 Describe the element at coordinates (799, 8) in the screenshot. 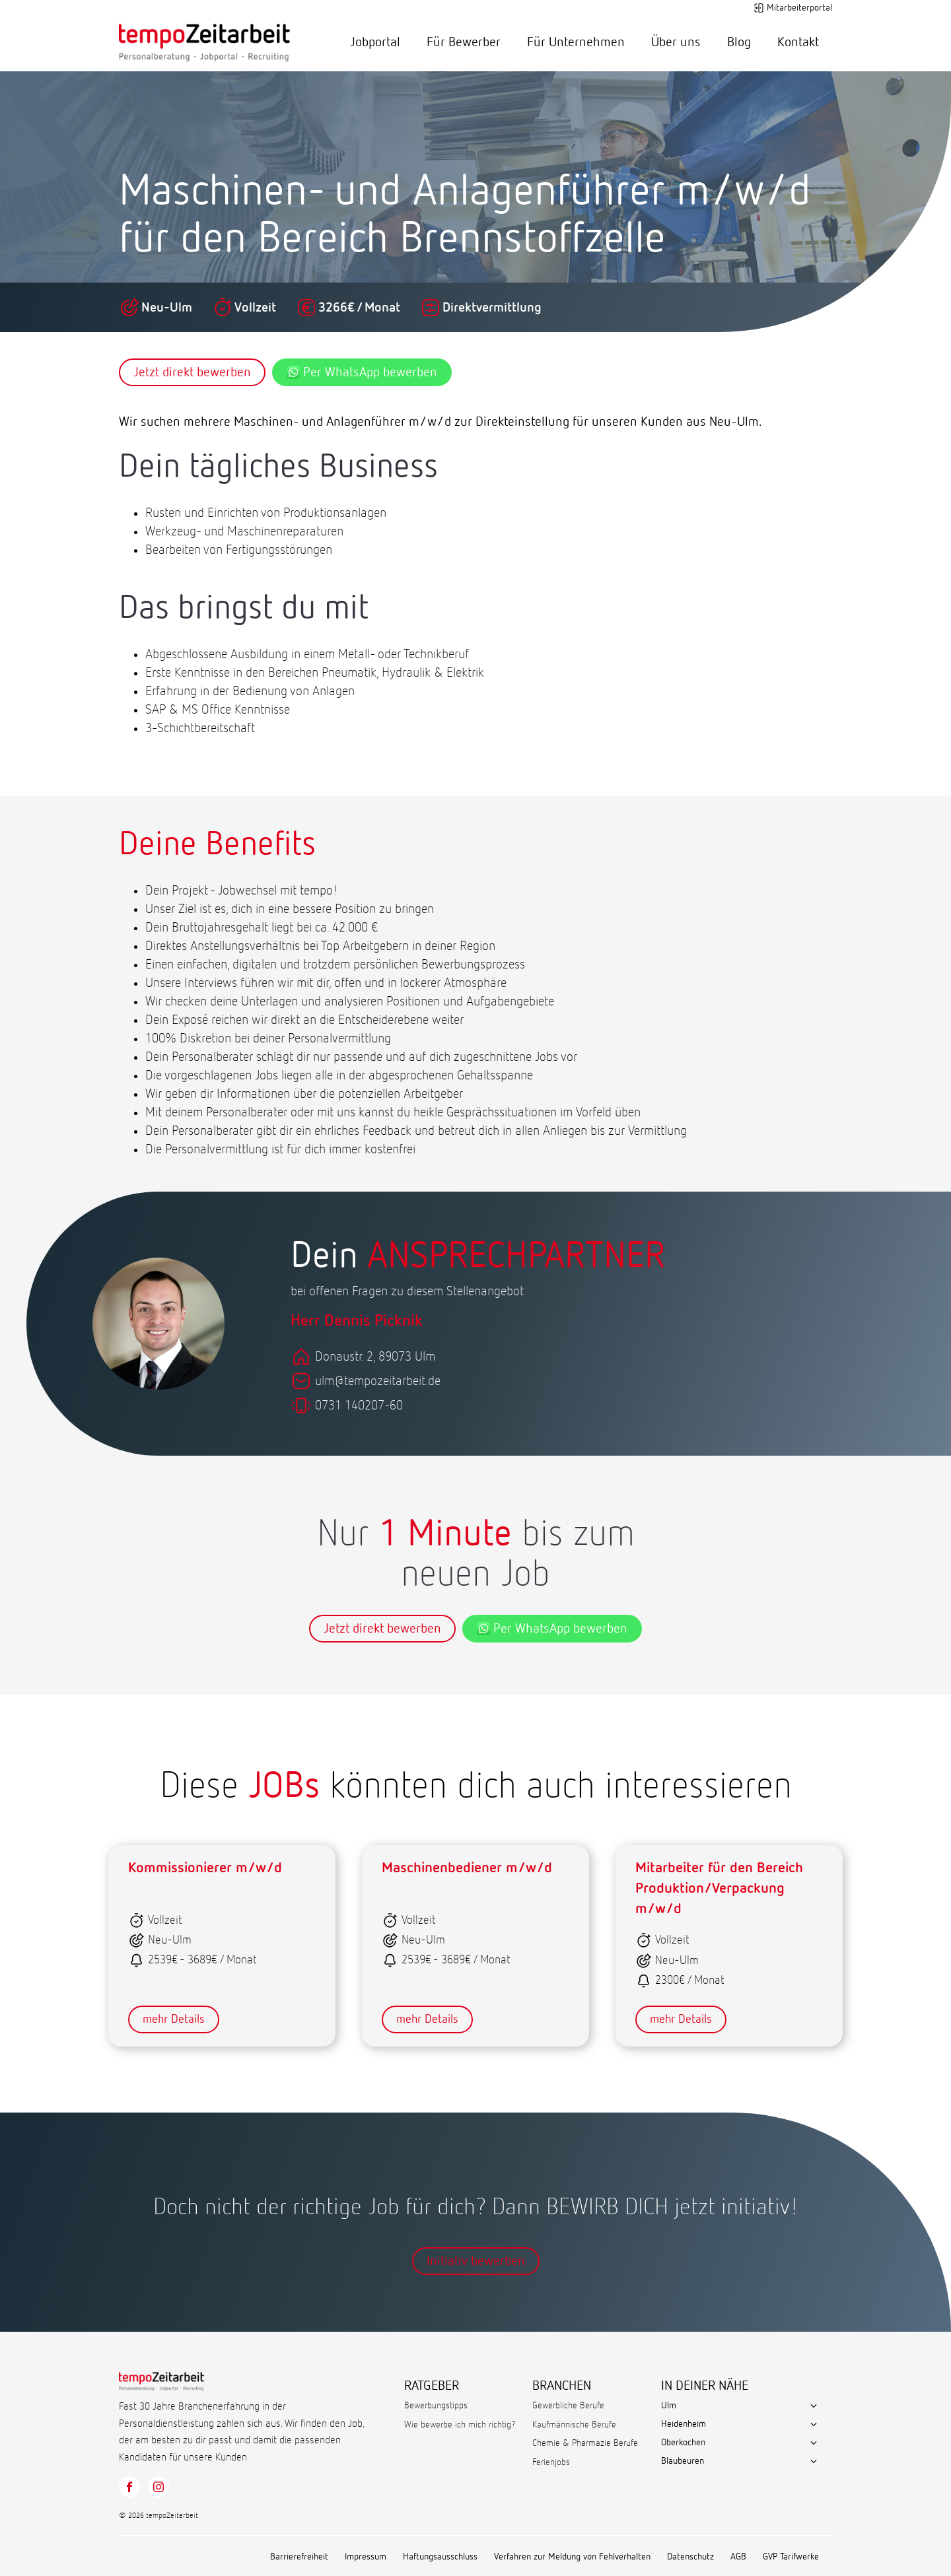

I see `Mitarbeiterportal` at that location.